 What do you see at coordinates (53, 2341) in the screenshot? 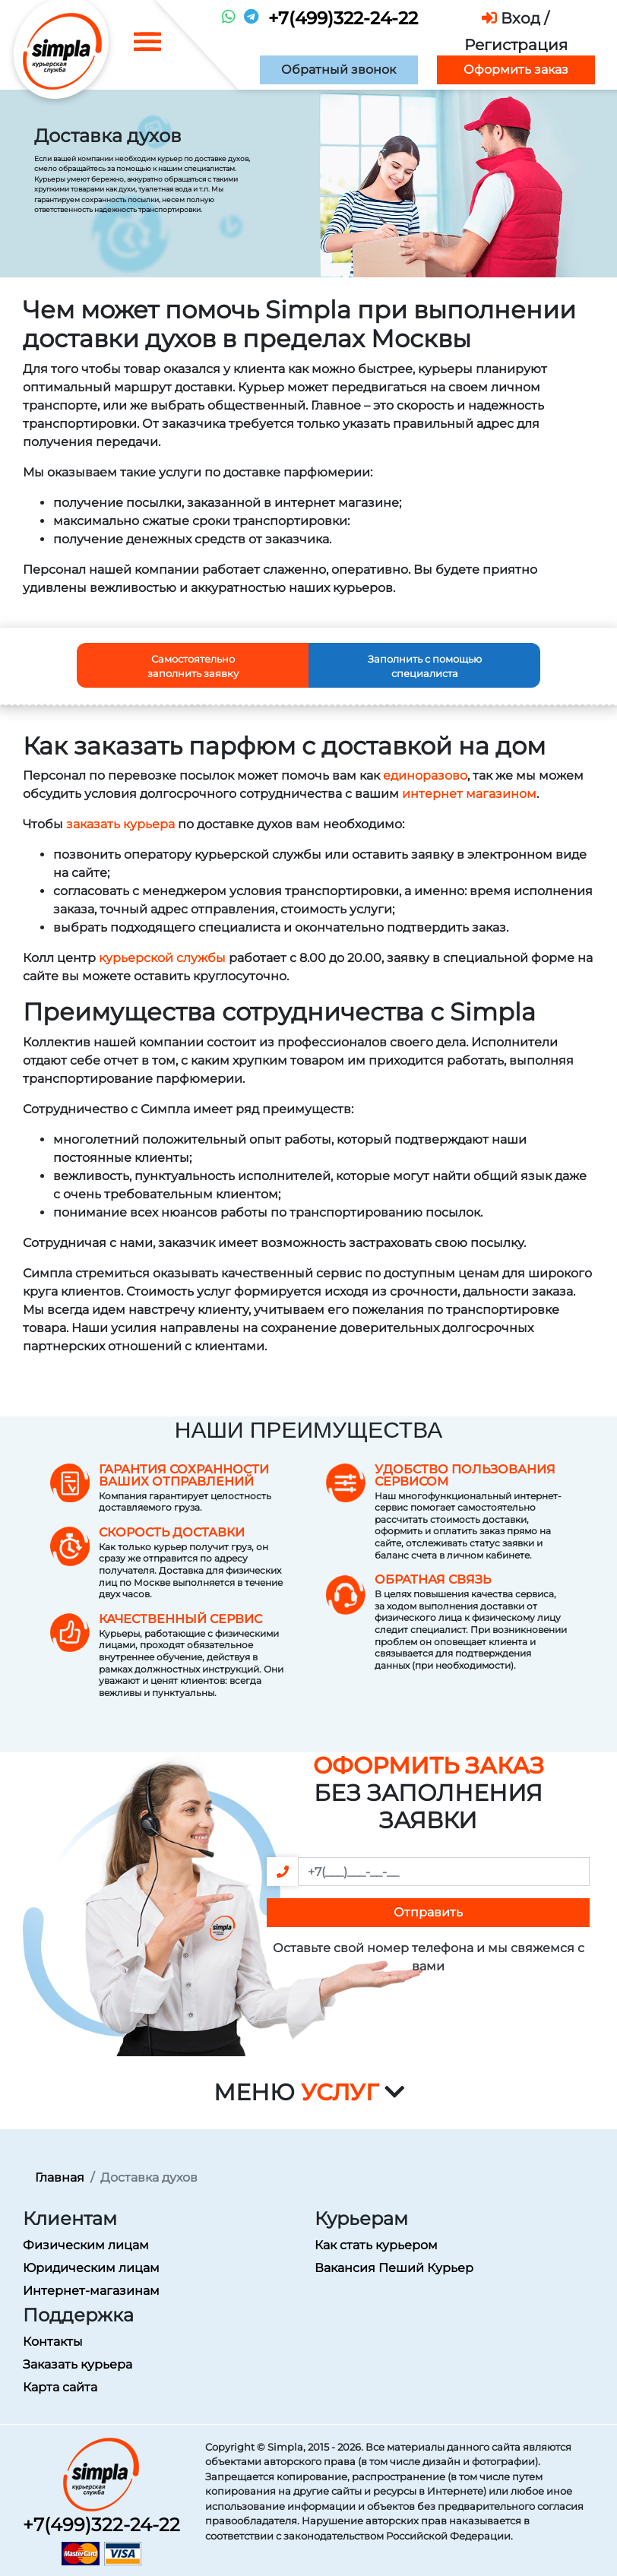
I see `Контакты` at bounding box center [53, 2341].